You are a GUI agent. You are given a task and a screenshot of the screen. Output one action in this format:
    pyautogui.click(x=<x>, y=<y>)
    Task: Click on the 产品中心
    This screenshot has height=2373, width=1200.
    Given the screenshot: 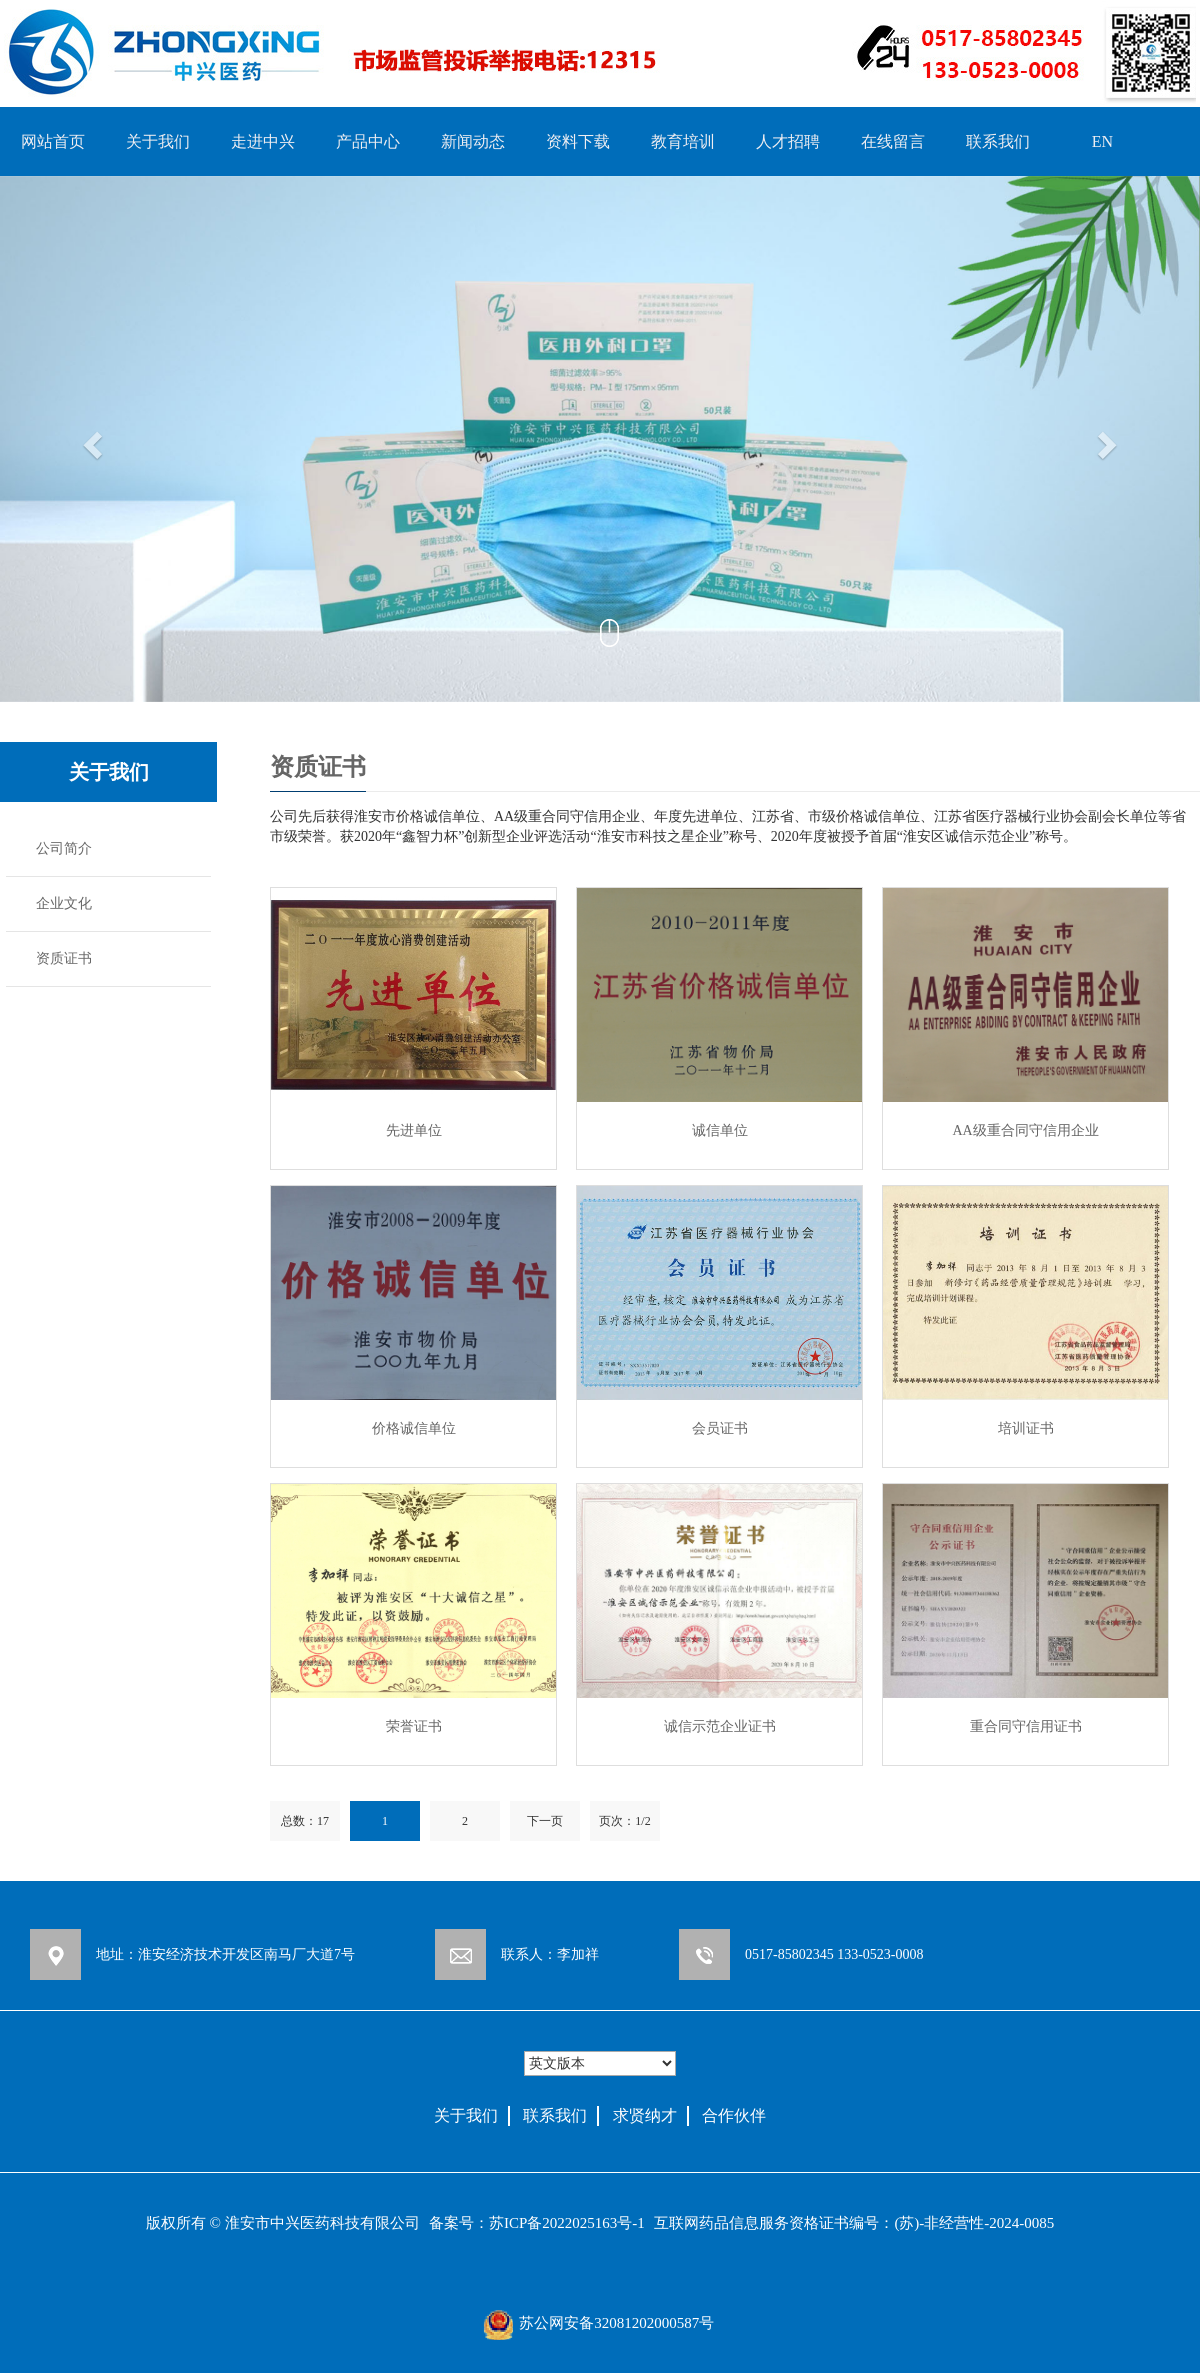 What is the action you would take?
    pyautogui.click(x=368, y=141)
    